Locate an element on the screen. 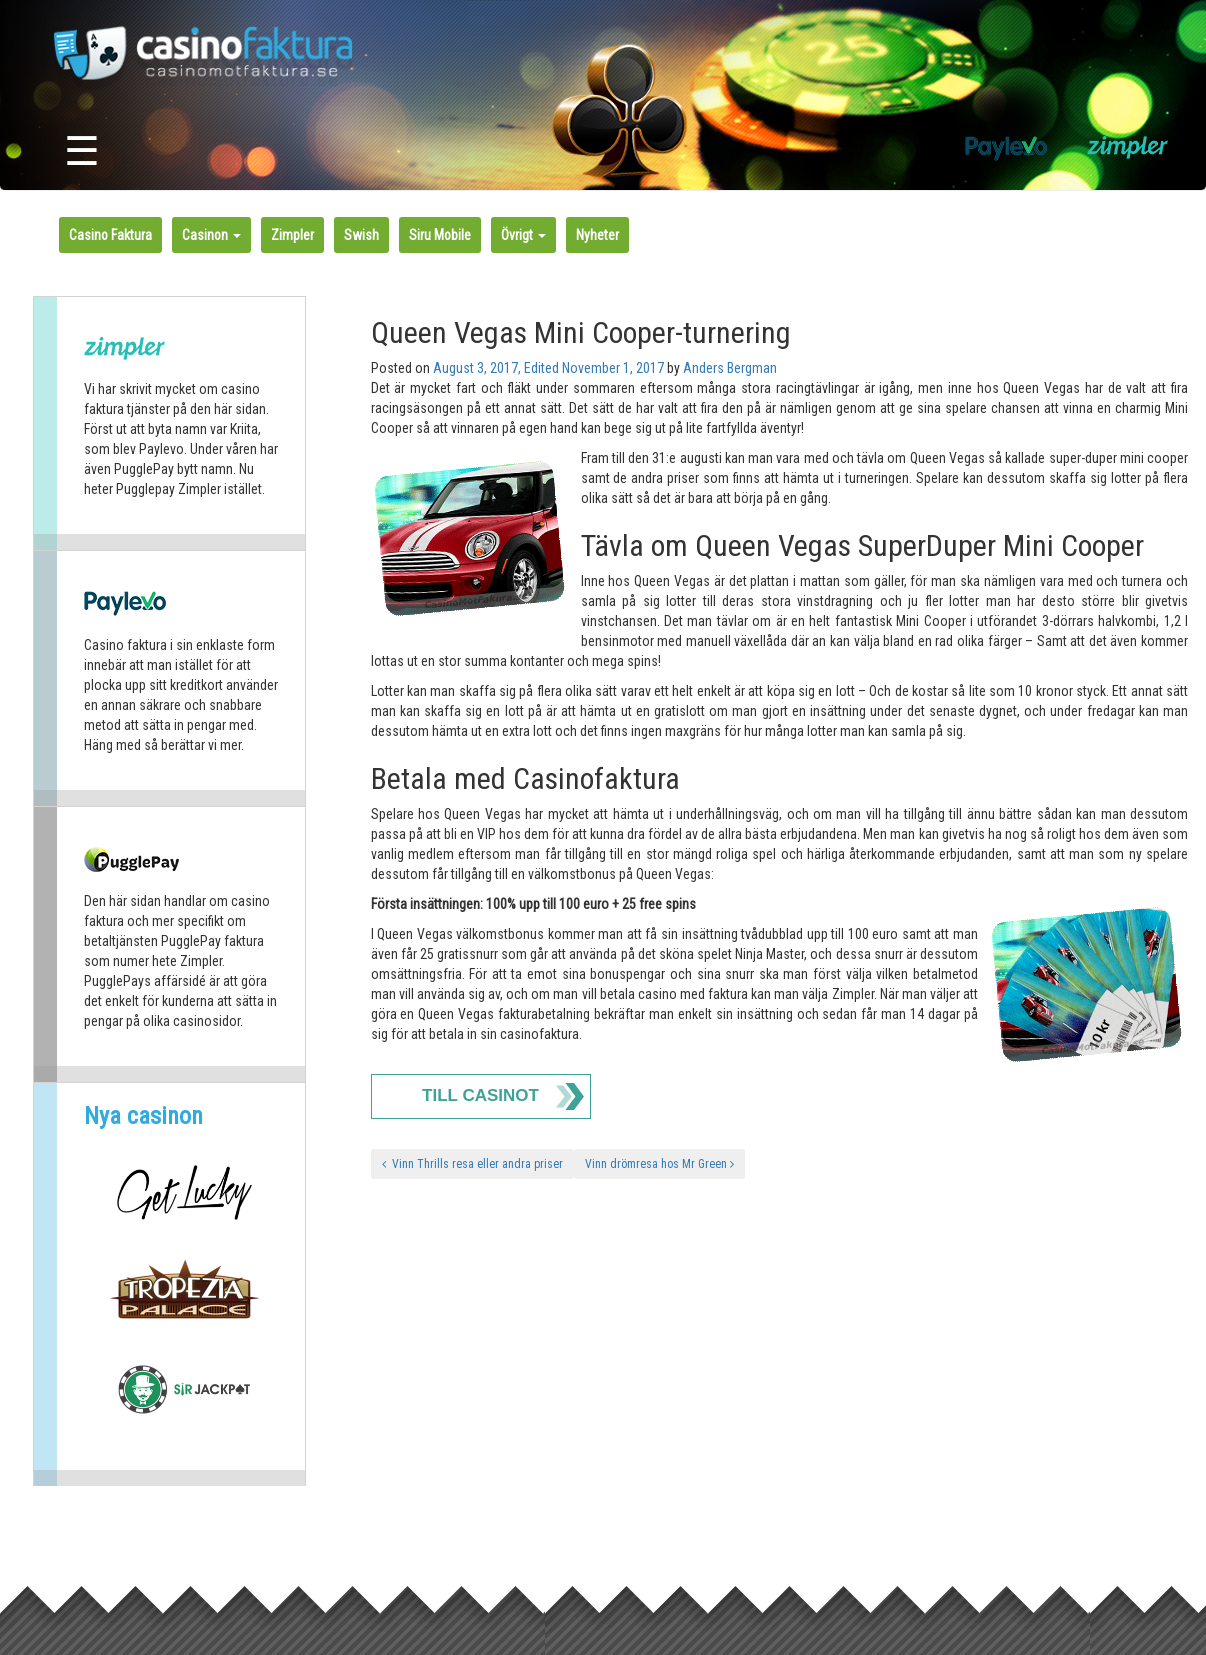 The image size is (1206, 1655). ☰ [Toggle navigation] is located at coordinates (82, 151).